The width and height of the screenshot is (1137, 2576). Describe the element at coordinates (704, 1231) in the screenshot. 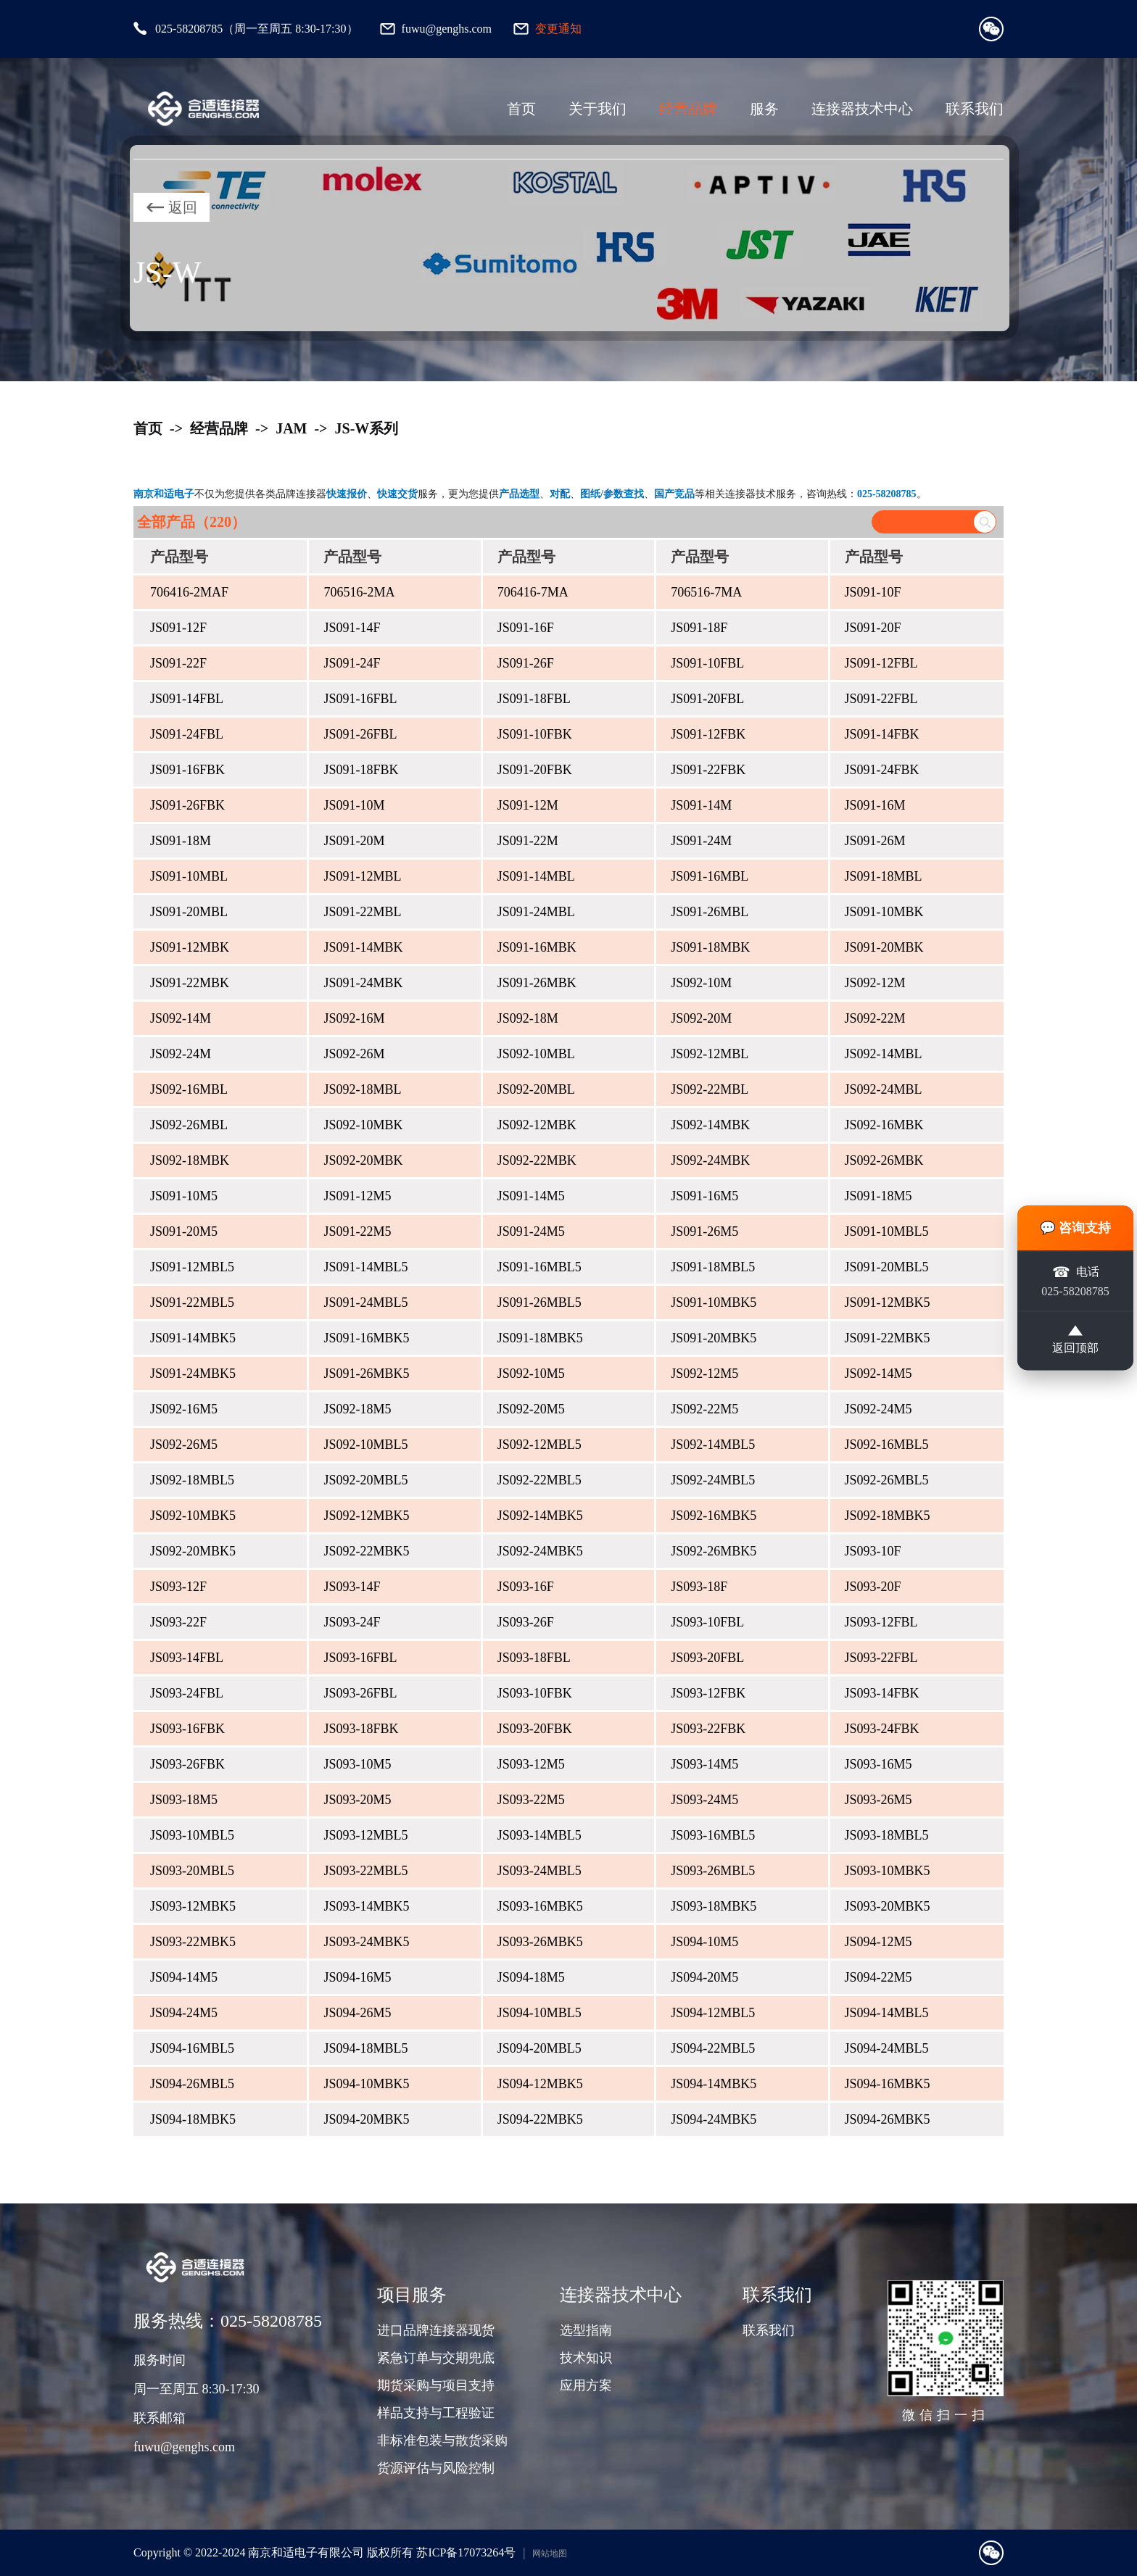

I see `JS091-26M5` at that location.